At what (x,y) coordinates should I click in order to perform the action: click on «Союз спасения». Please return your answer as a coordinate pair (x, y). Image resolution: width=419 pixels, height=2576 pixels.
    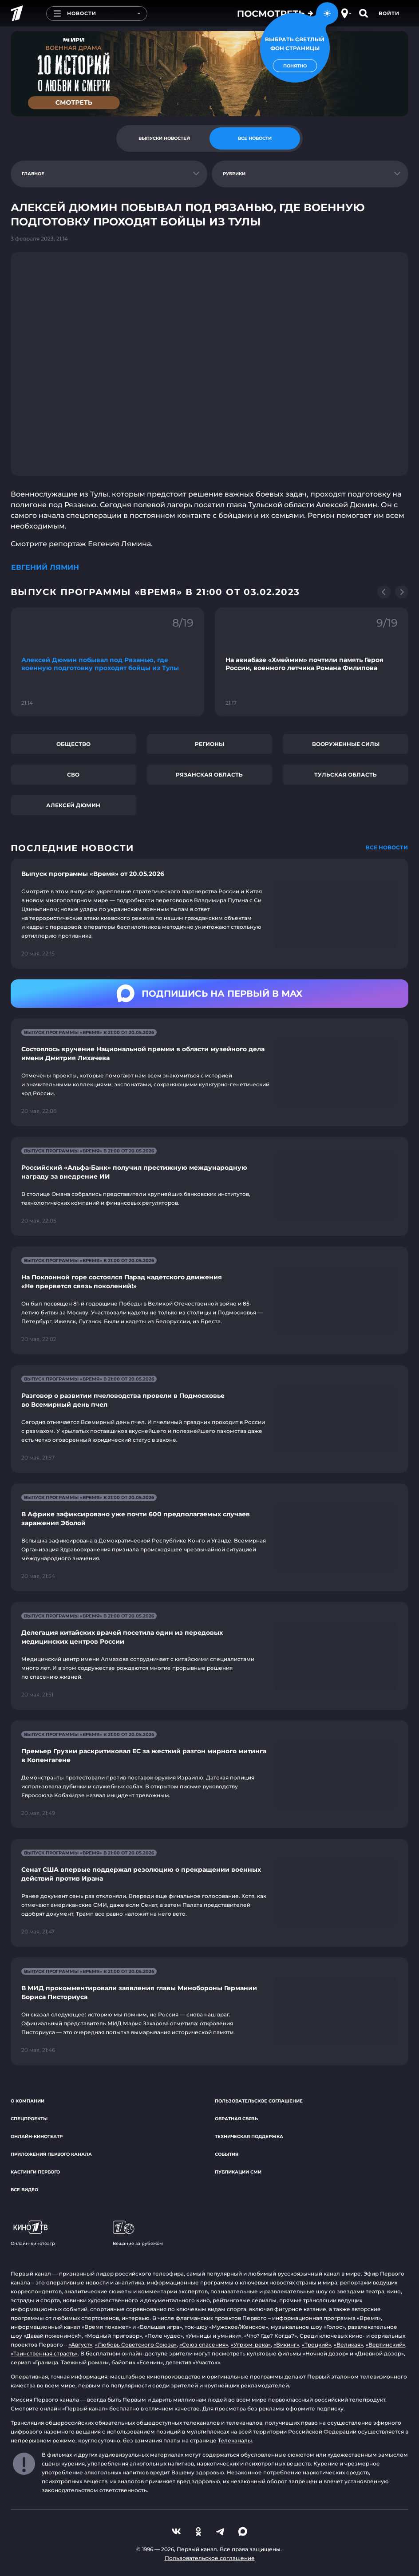
    Looking at the image, I should click on (203, 2344).